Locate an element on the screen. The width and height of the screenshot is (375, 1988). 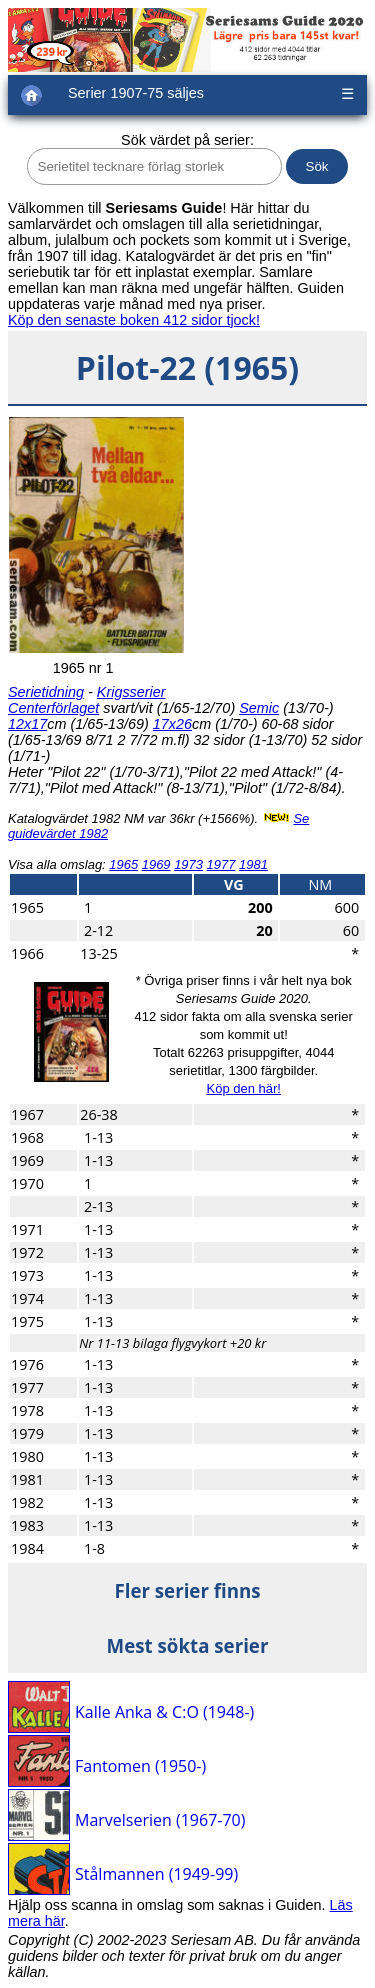
1973 is located at coordinates (188, 864).